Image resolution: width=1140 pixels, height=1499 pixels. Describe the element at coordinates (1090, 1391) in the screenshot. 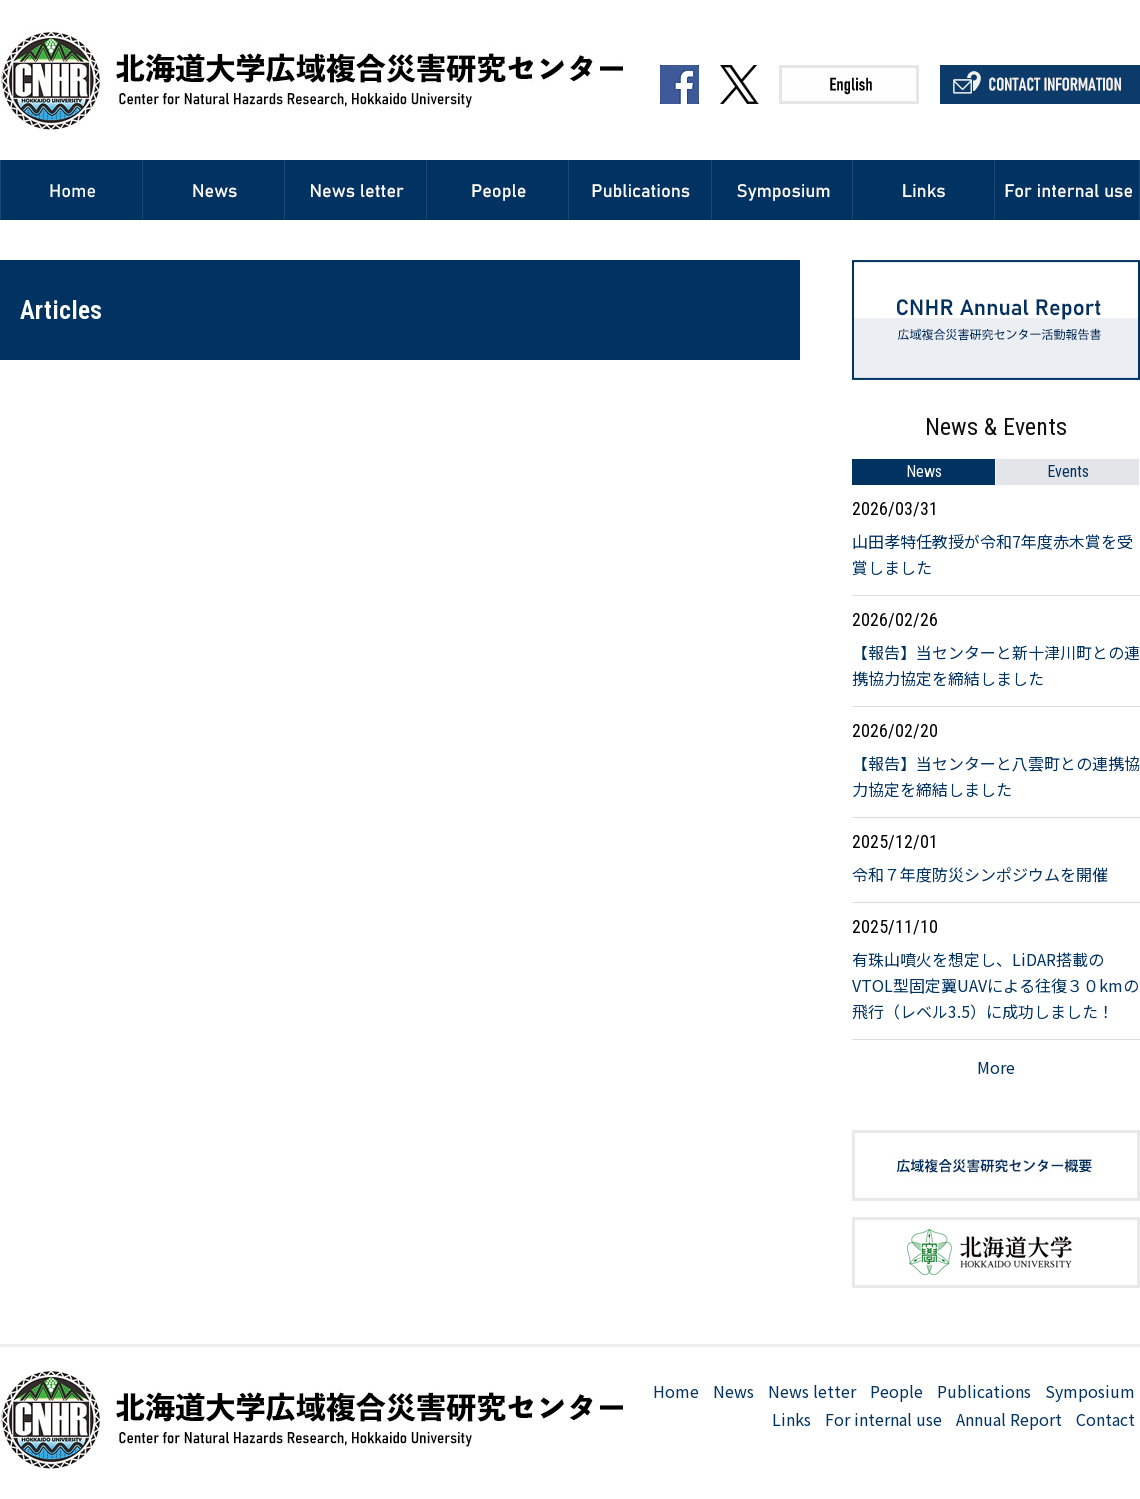

I see `Symposium` at that location.